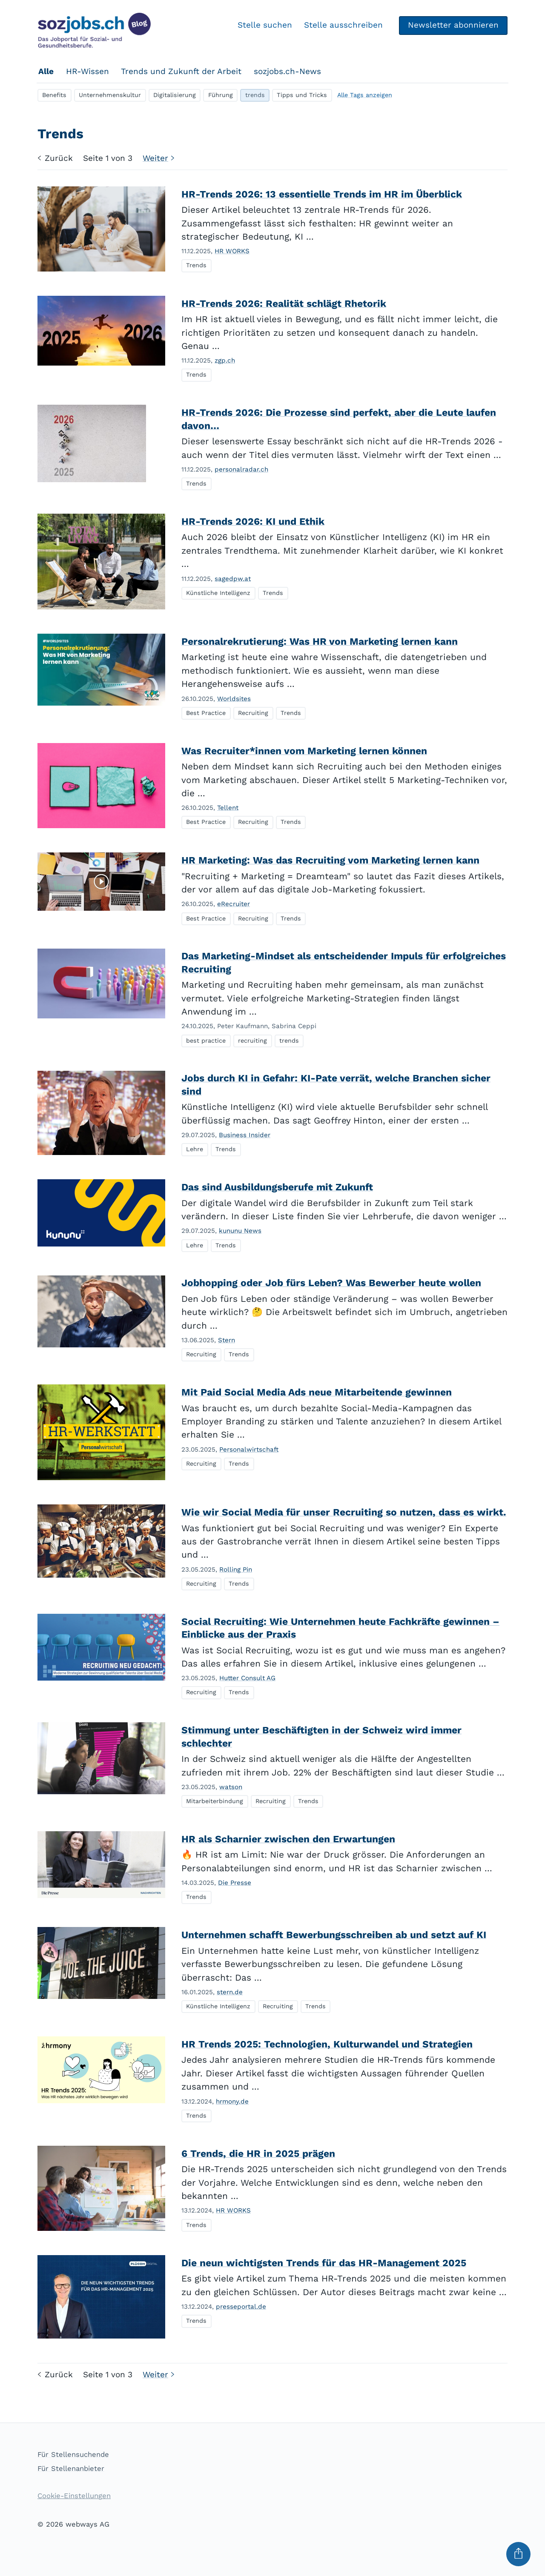  Describe the element at coordinates (323, 2263) in the screenshot. I see `Die neun wichtigsten Trends für das HR-Management 2025` at that location.